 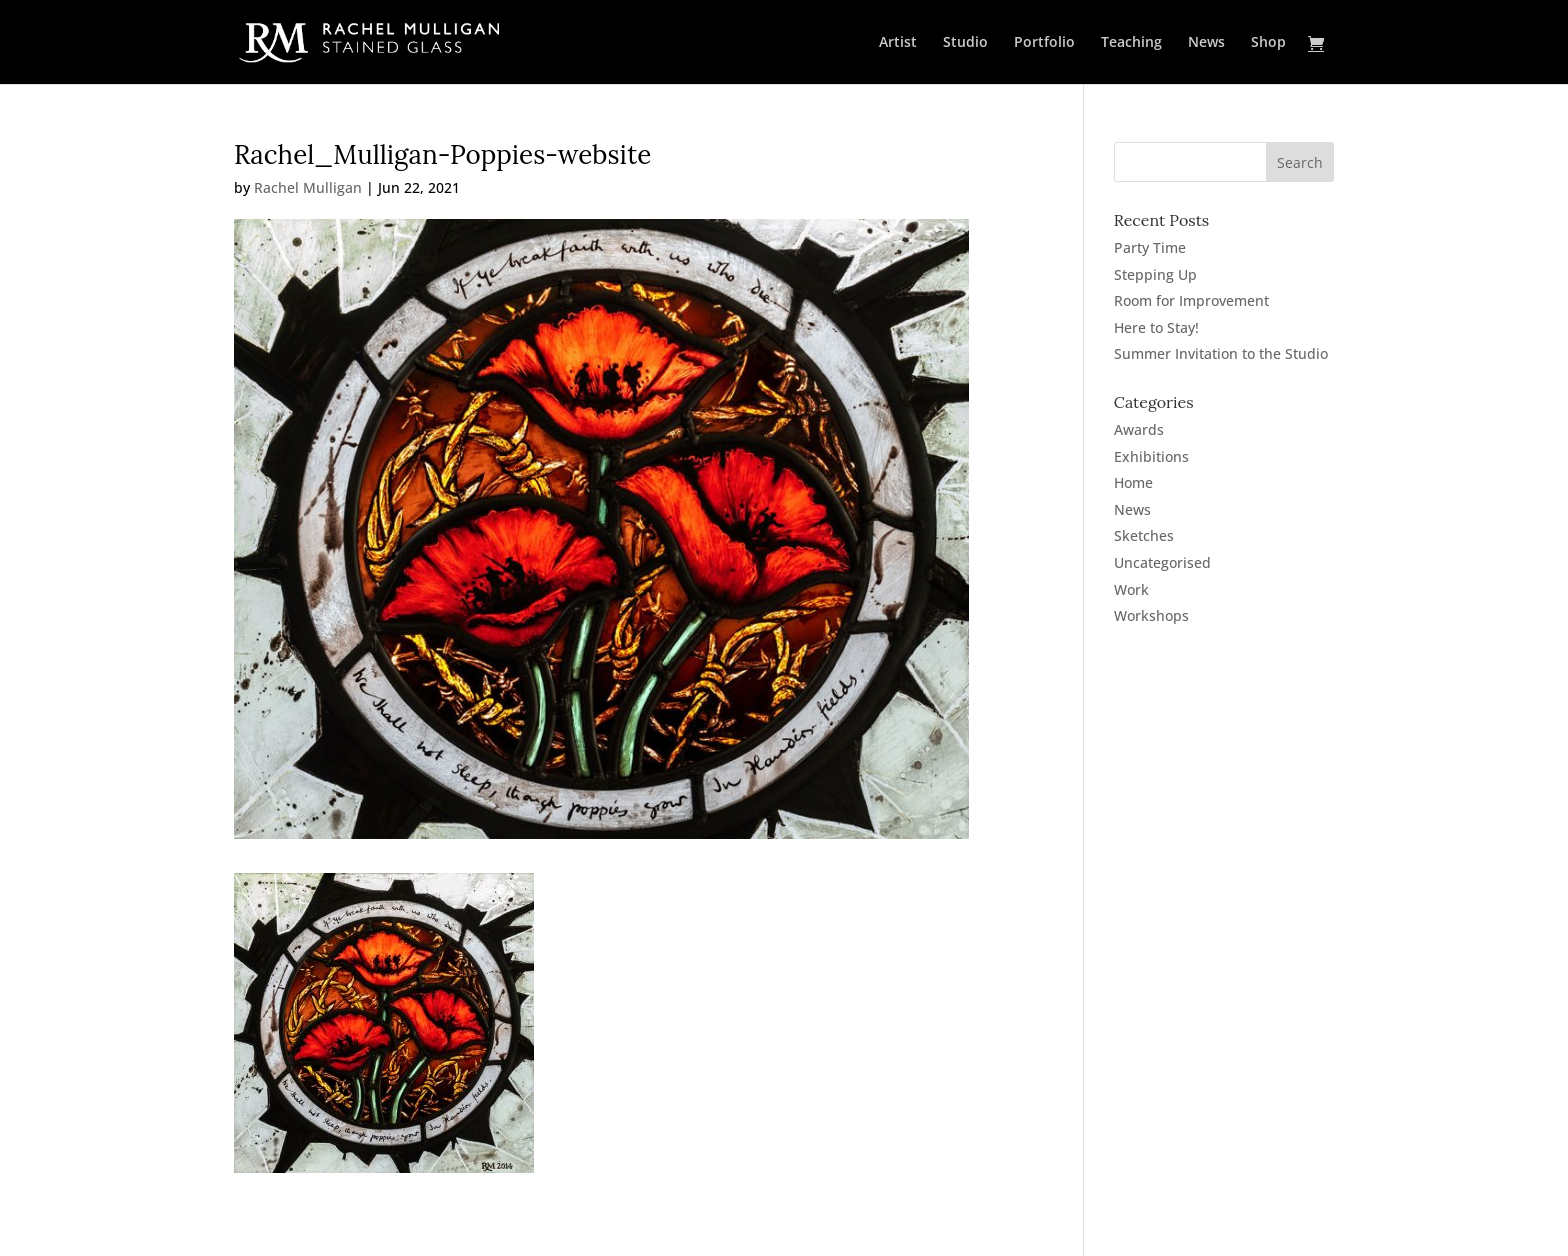 I want to click on News, so click(x=1206, y=43).